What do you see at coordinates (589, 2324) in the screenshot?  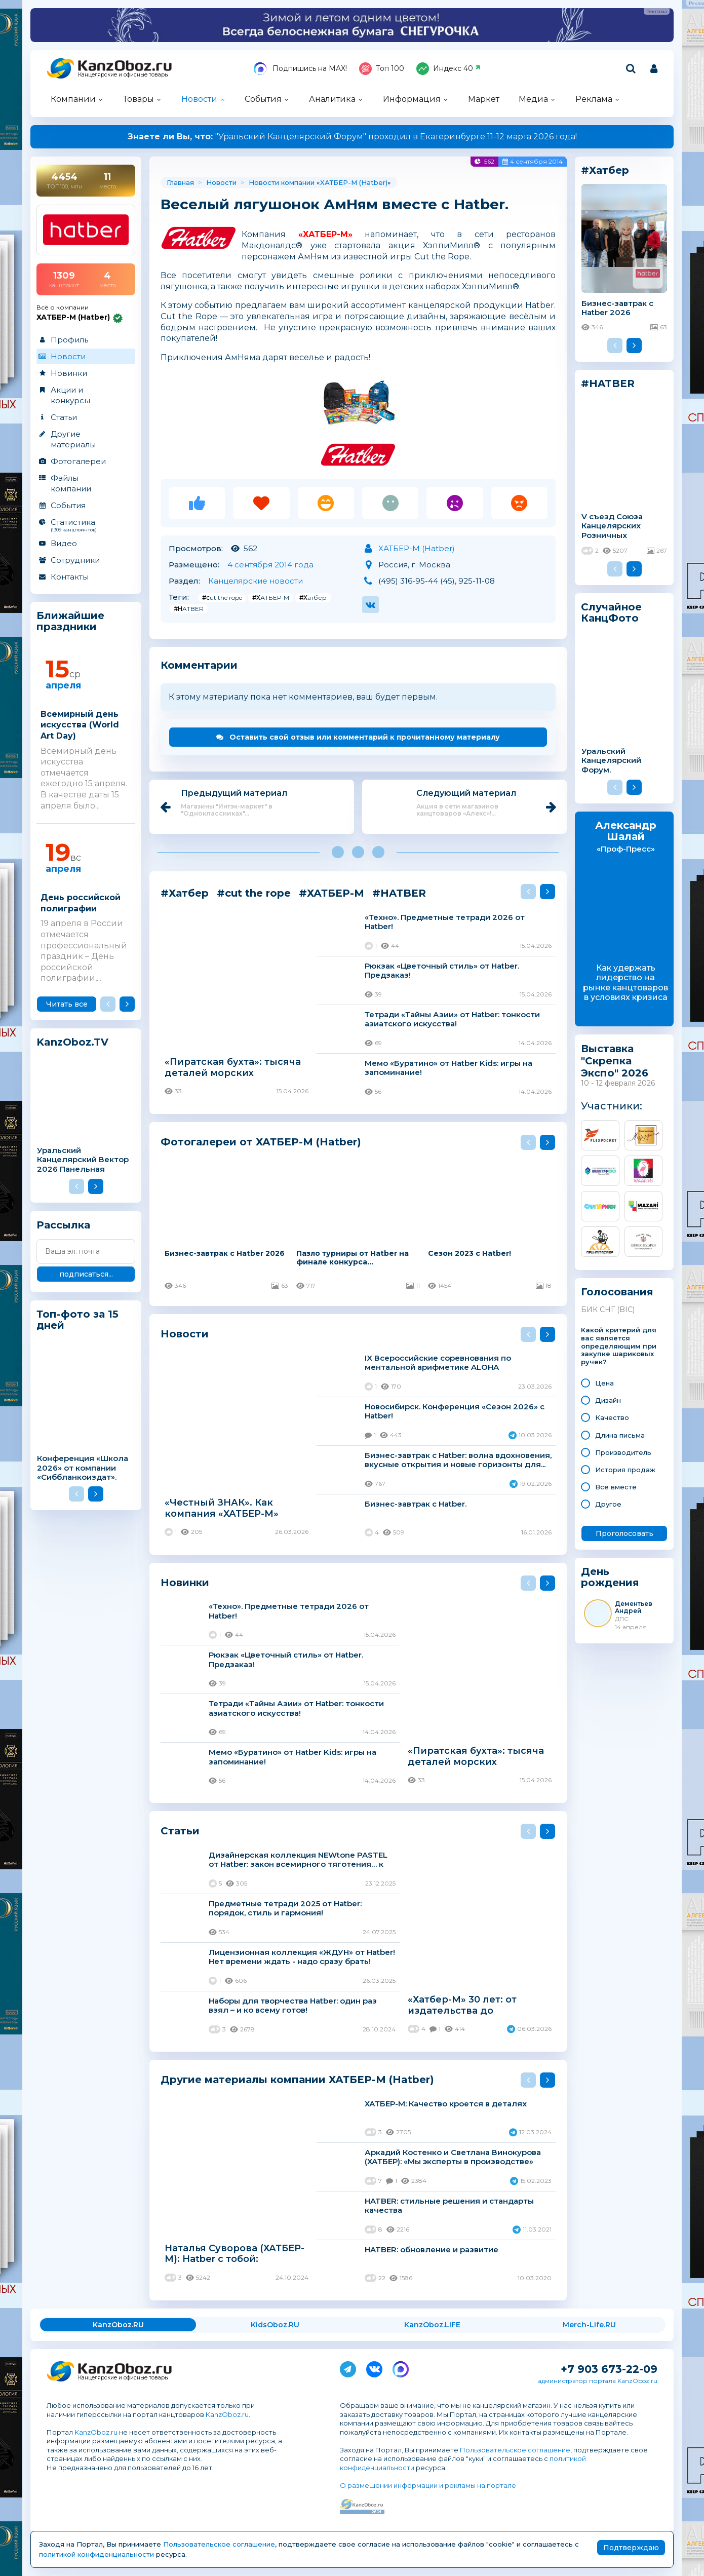 I see `Merch-Life.RU` at bounding box center [589, 2324].